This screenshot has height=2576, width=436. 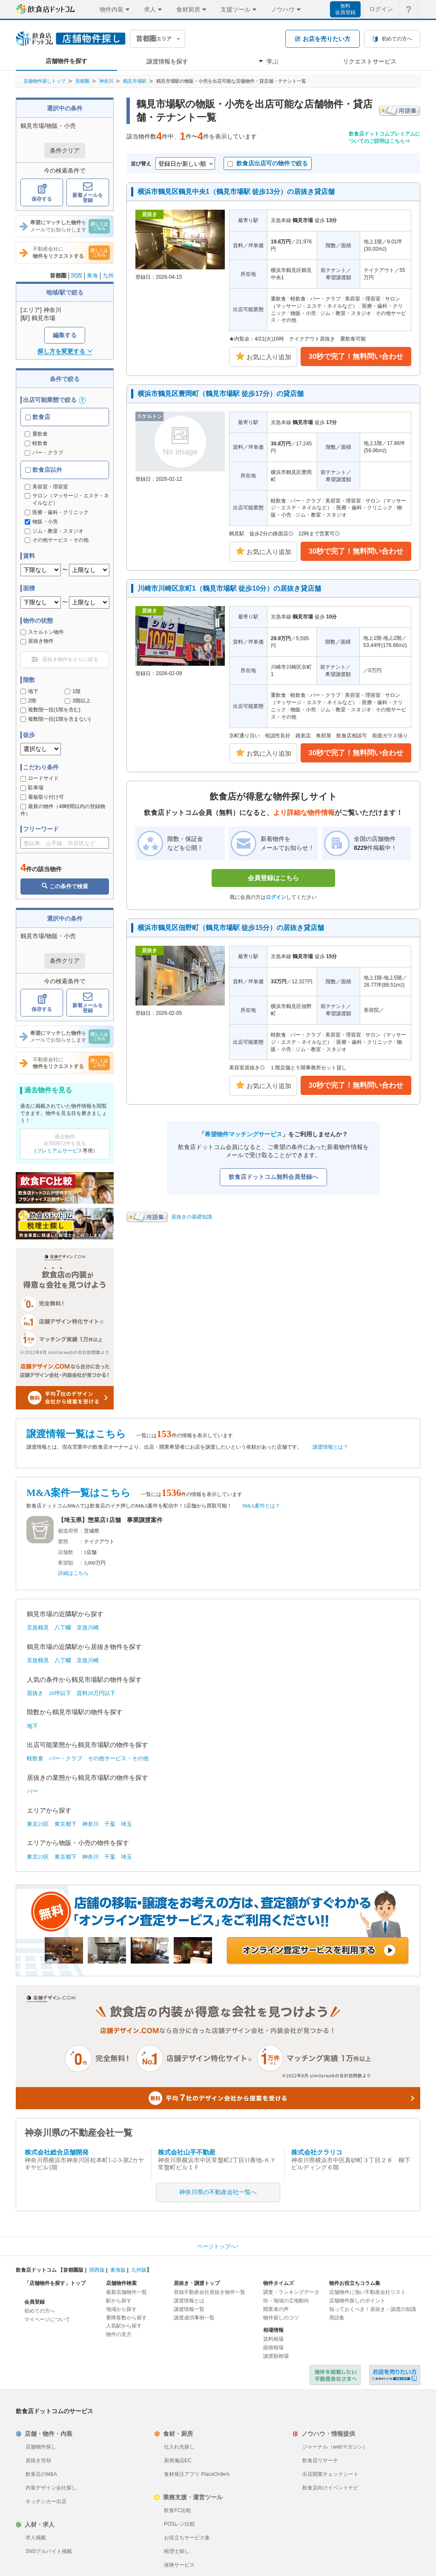 What do you see at coordinates (62, 1627) in the screenshot?
I see `八丁畷` at bounding box center [62, 1627].